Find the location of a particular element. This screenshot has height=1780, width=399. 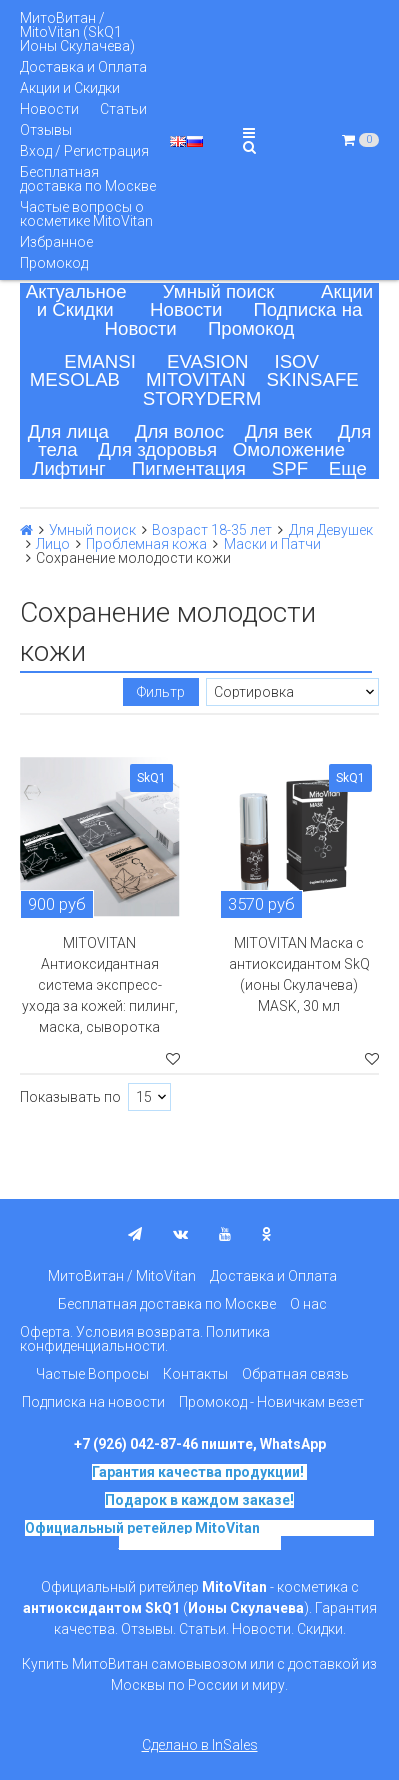

Отзывы is located at coordinates (46, 130).